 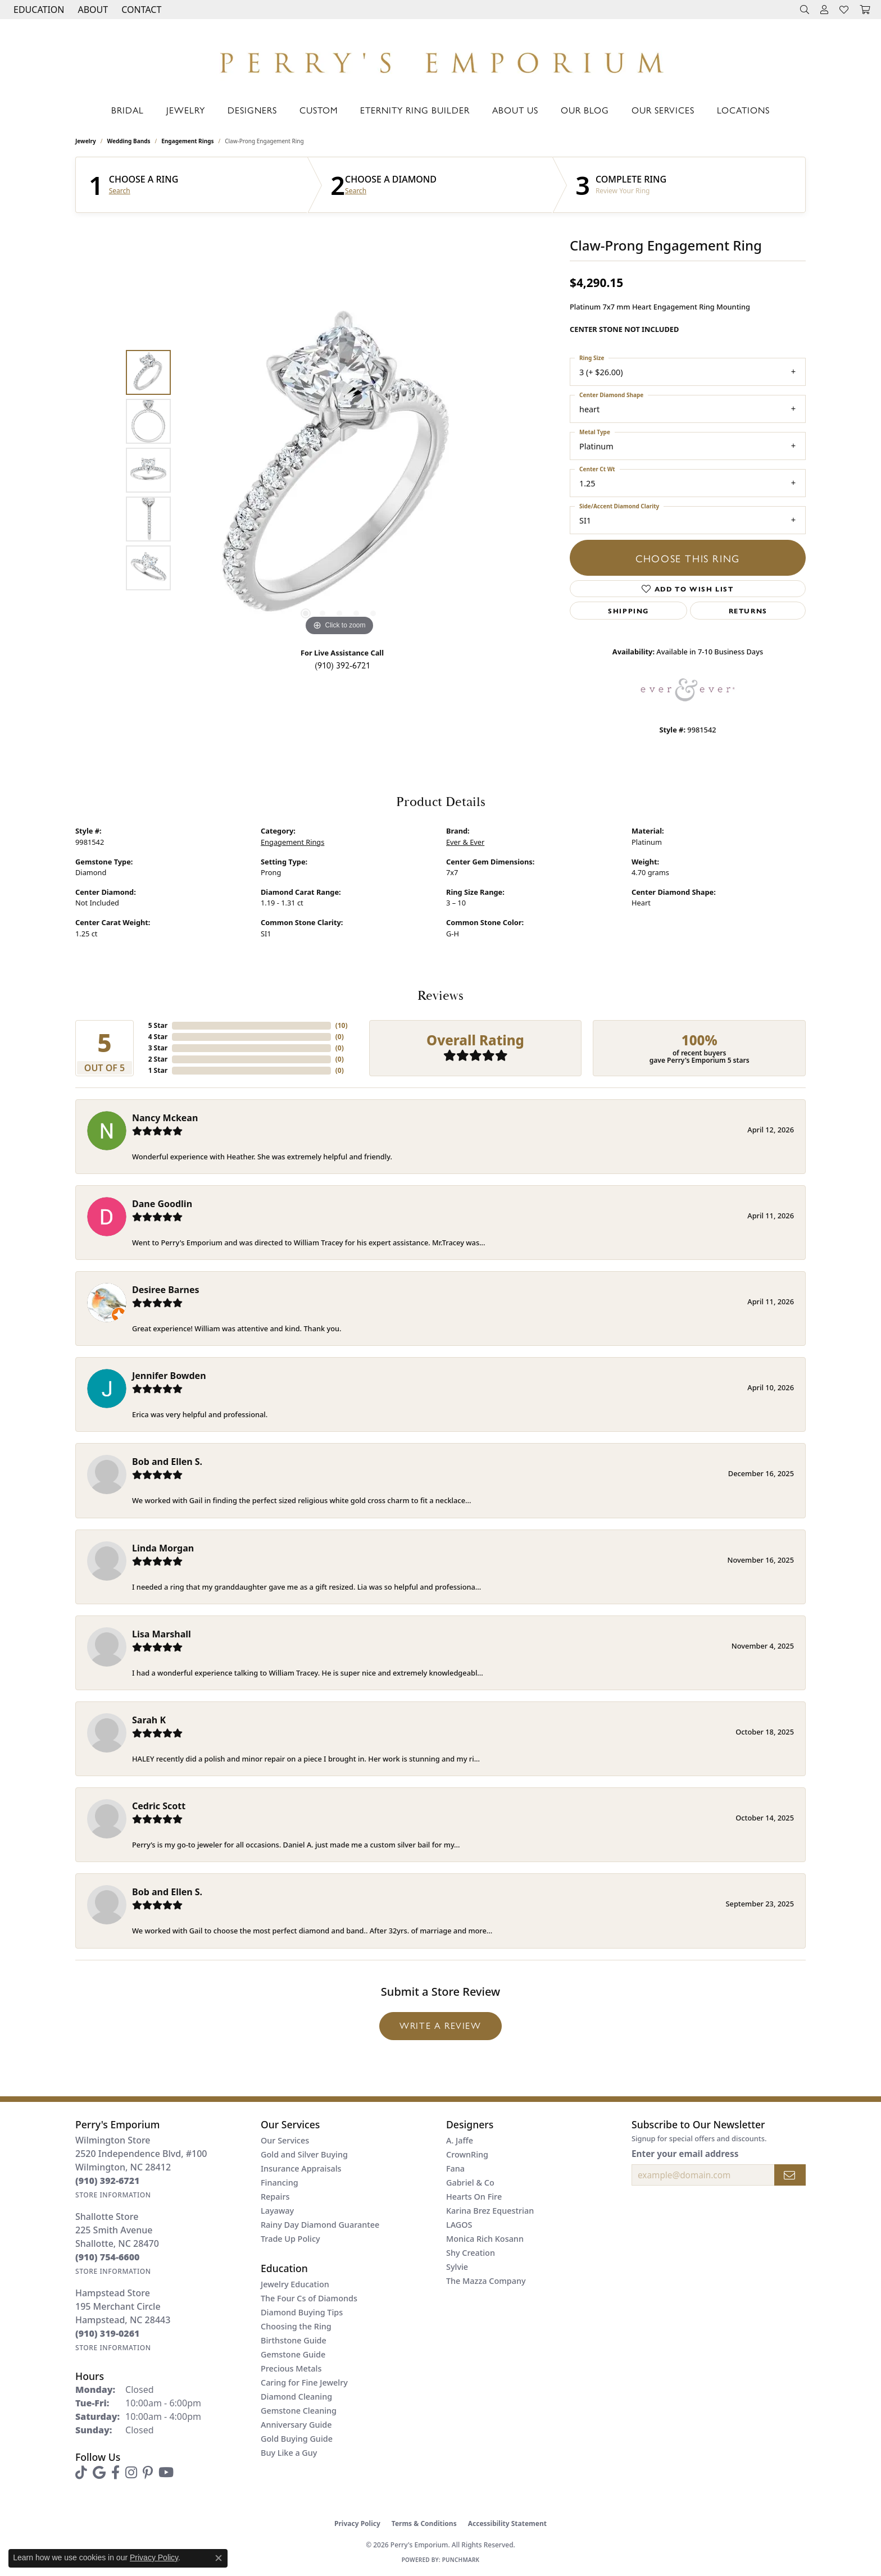 I want to click on [region], so click(x=339, y=470).